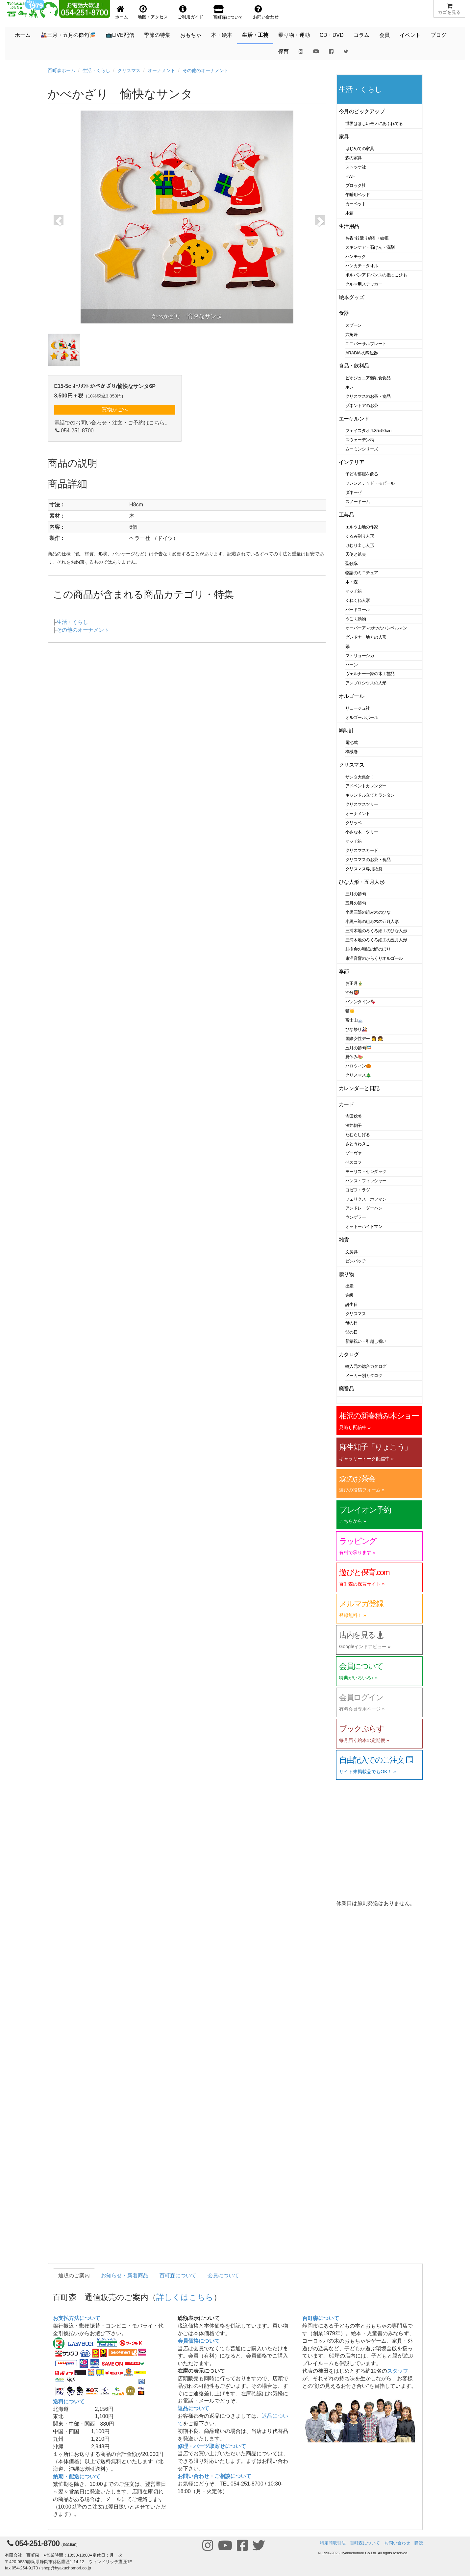  Describe the element at coordinates (354, 366) in the screenshot. I see `食品・飲料品` at that location.